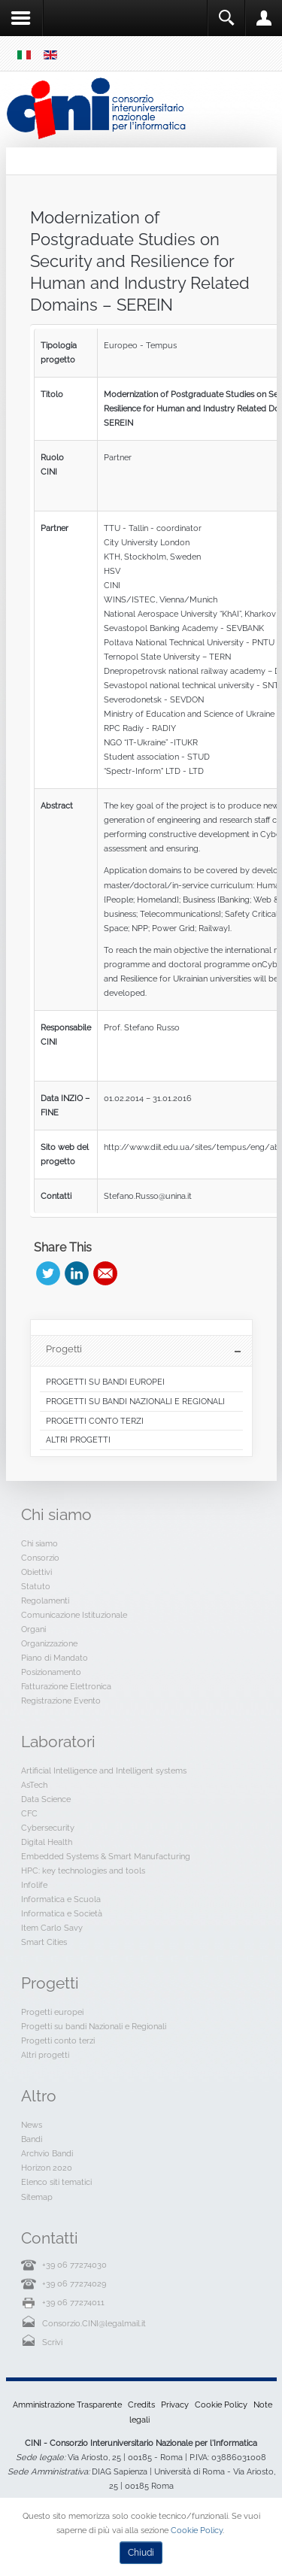  I want to click on Progetti europei, so click(52, 2012).